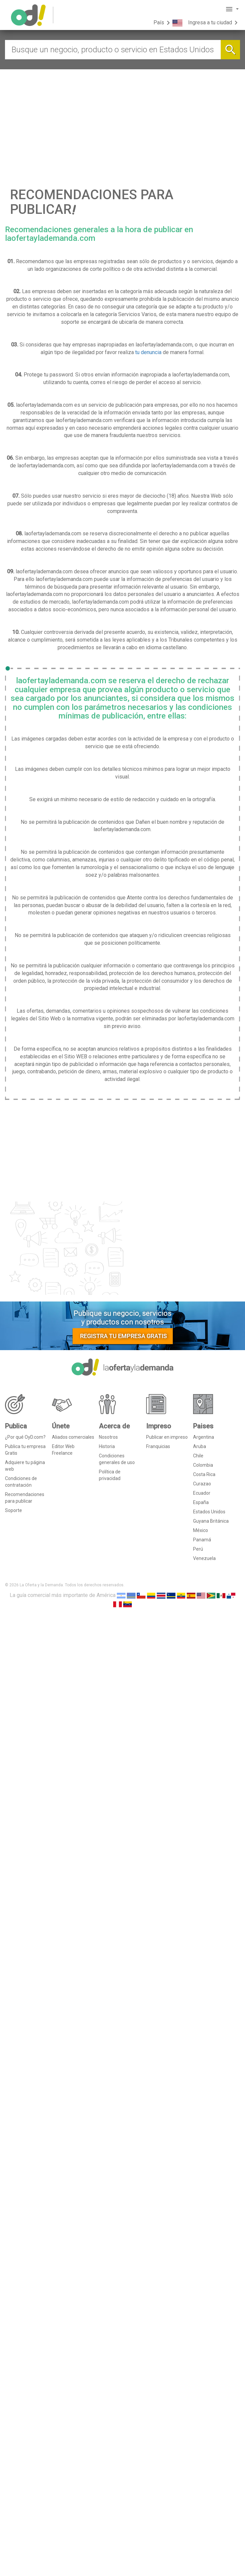 This screenshot has height=2576, width=245. Describe the element at coordinates (73, 1437) in the screenshot. I see `Aliados comerciales` at that location.